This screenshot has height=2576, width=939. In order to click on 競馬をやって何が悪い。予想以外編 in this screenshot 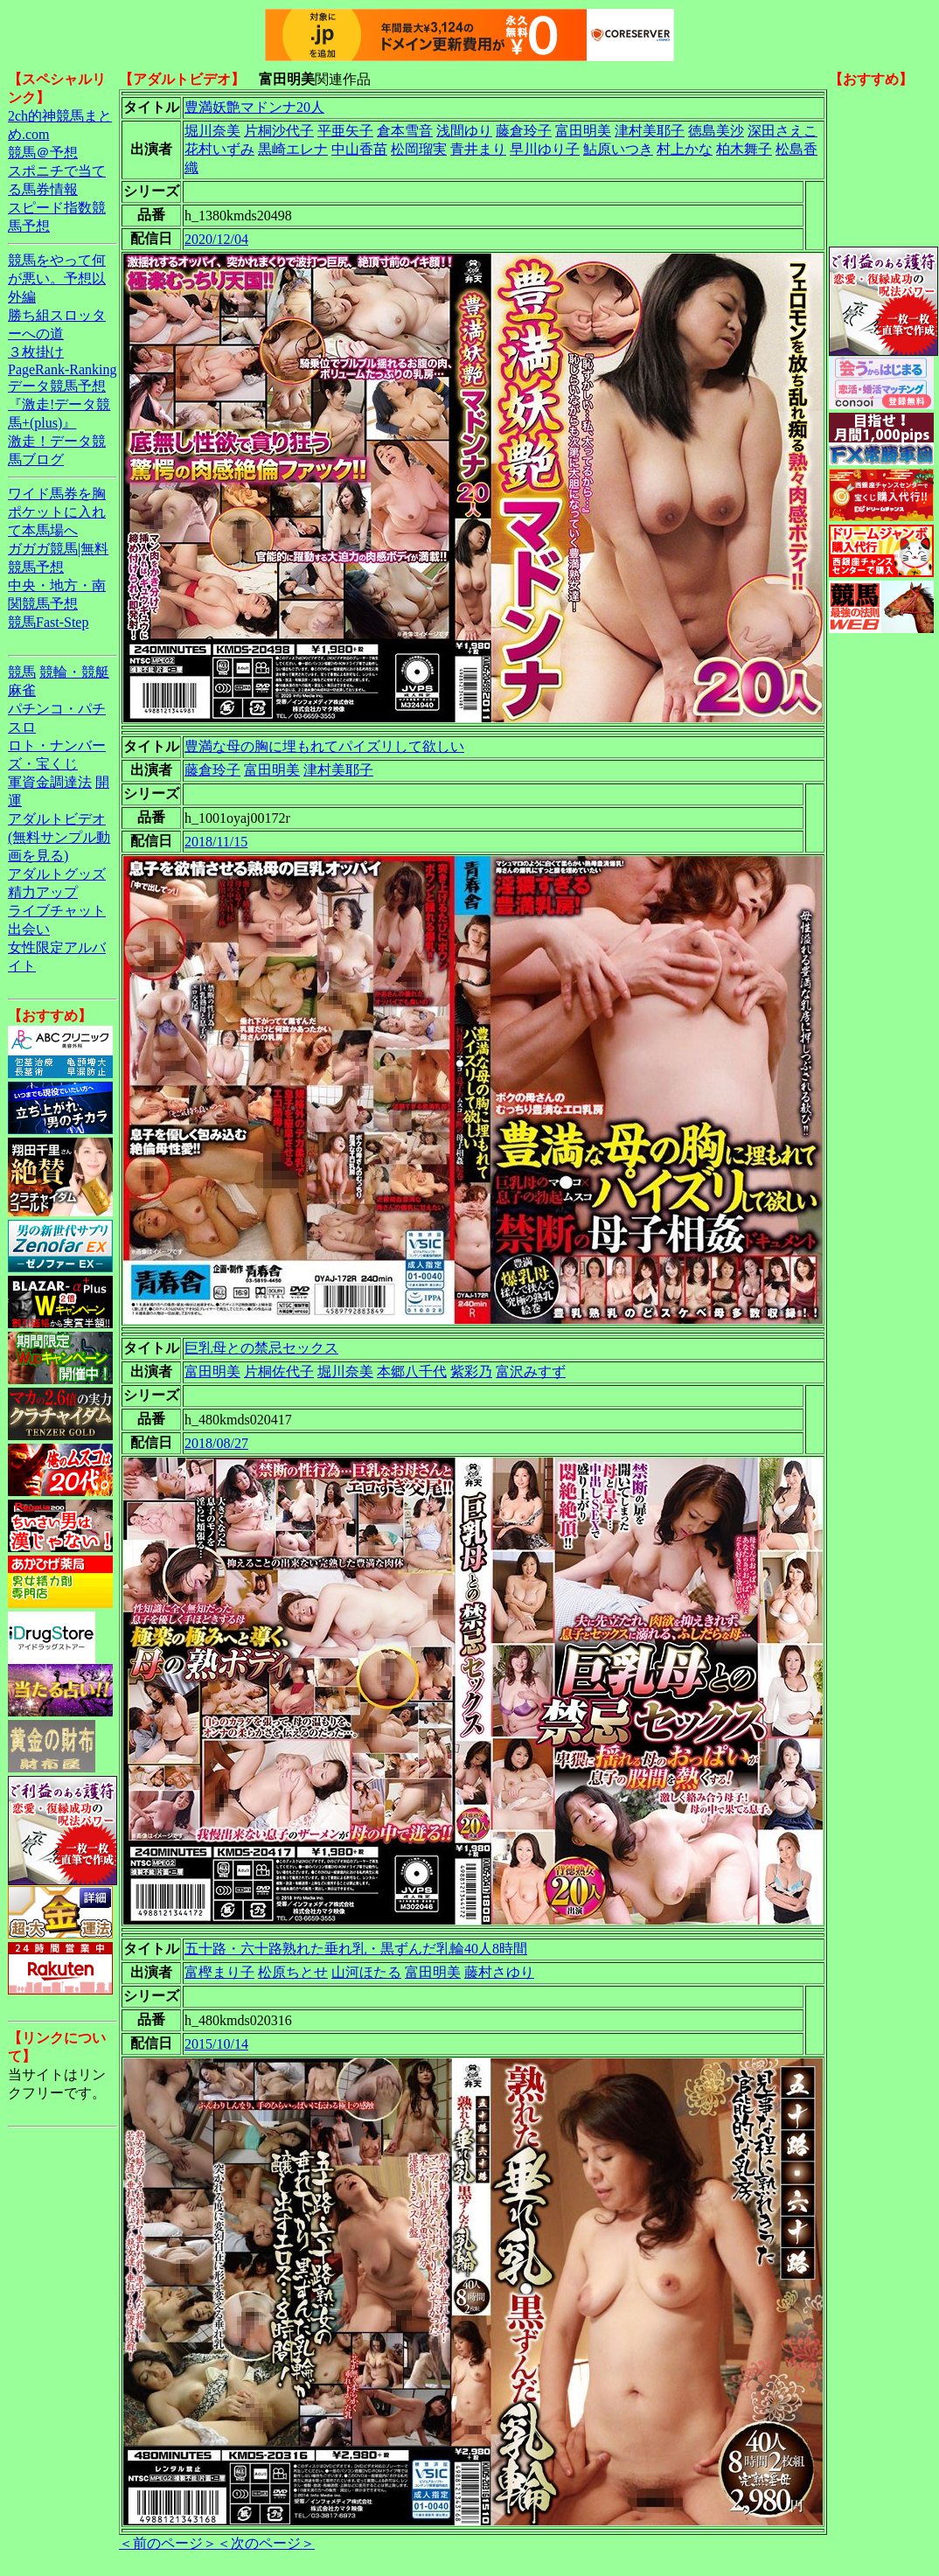, I will do `click(57, 278)`.